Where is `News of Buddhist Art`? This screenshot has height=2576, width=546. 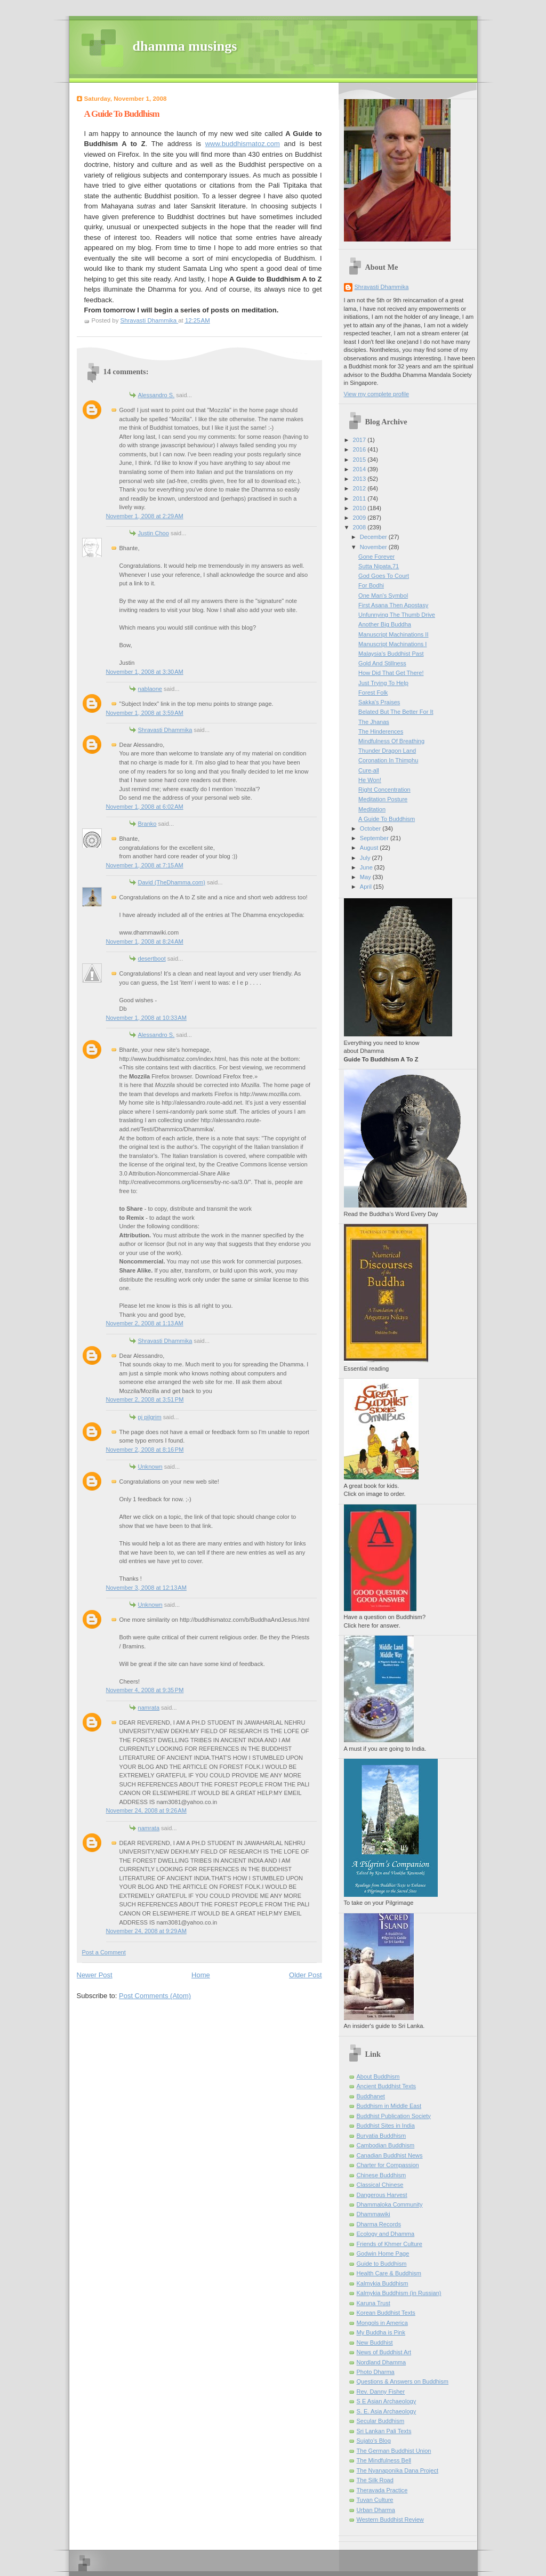
News of Buddhist Art is located at coordinates (384, 2352).